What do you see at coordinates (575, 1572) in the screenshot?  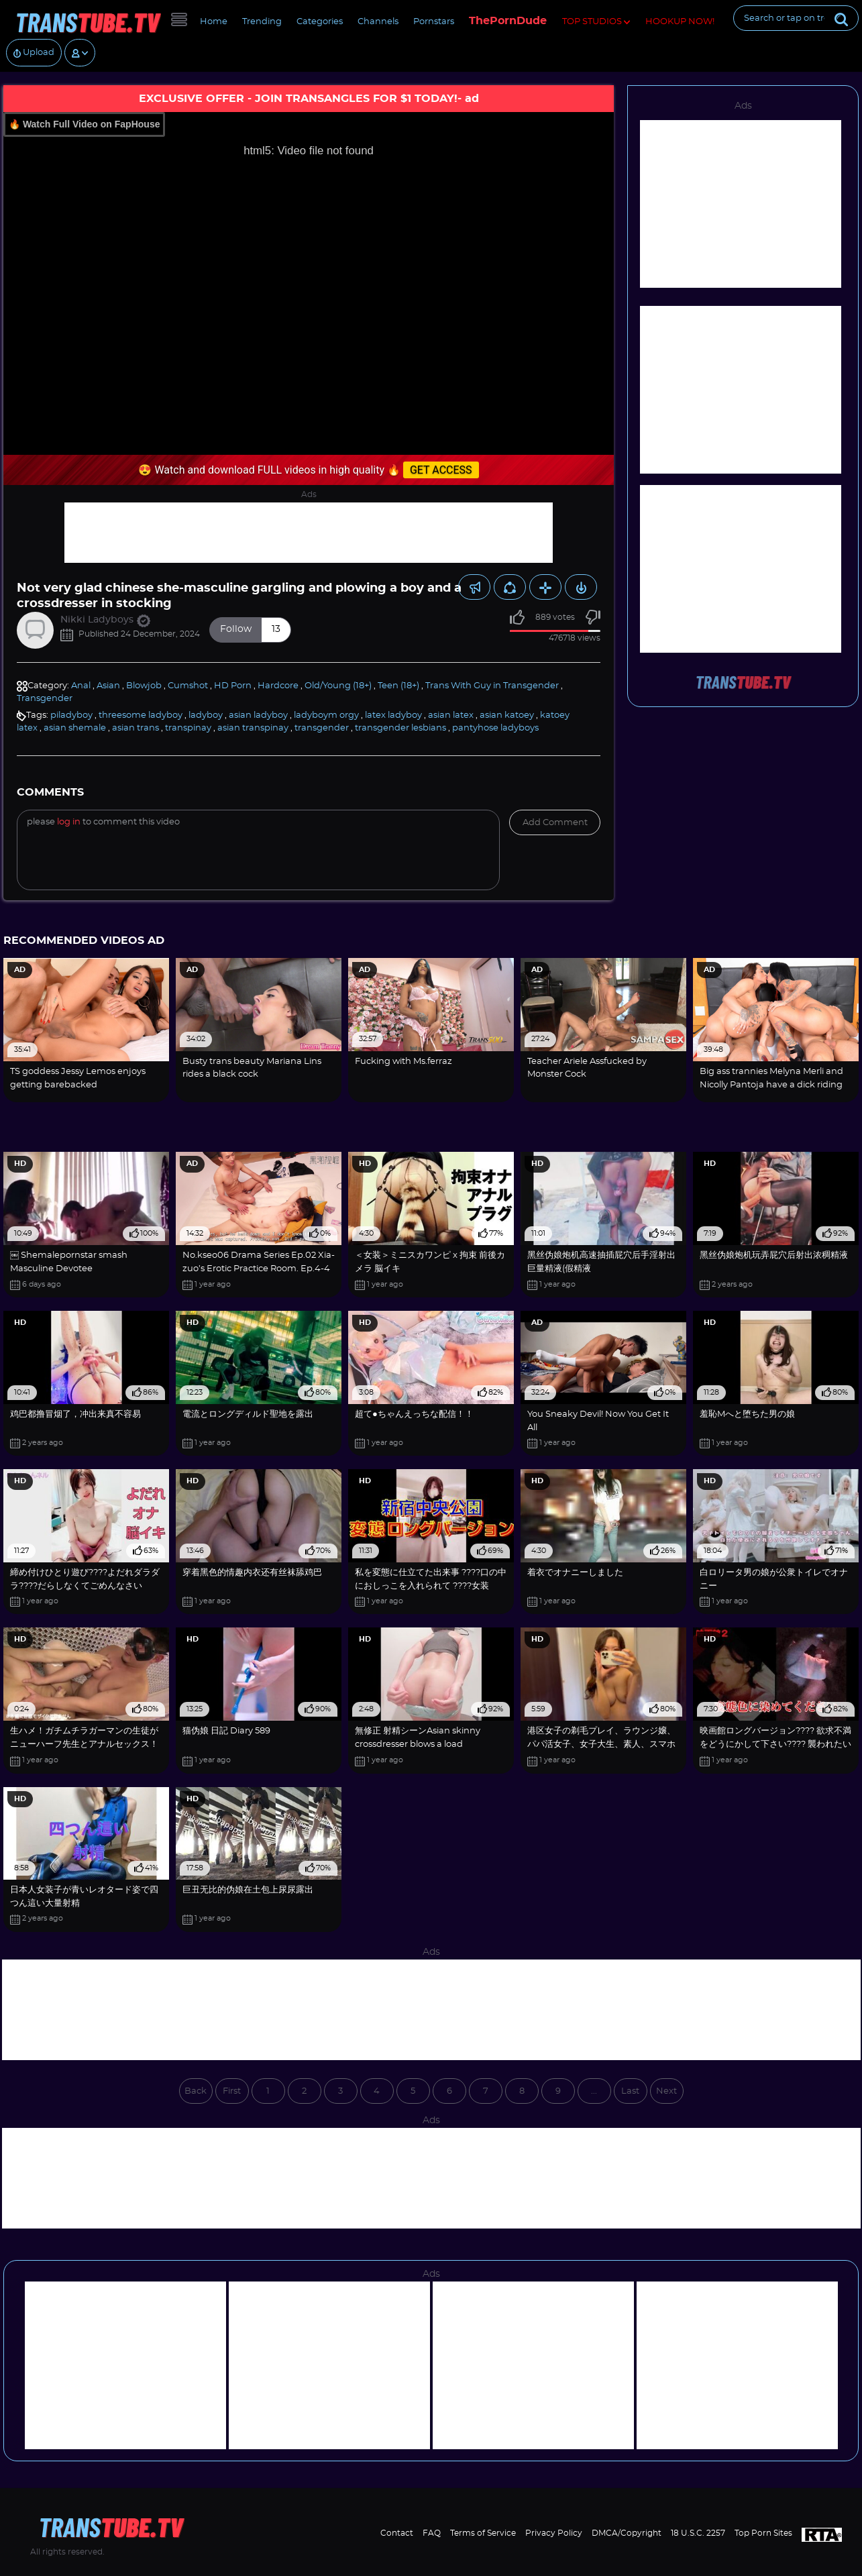 I see `着衣でオナニーしました` at bounding box center [575, 1572].